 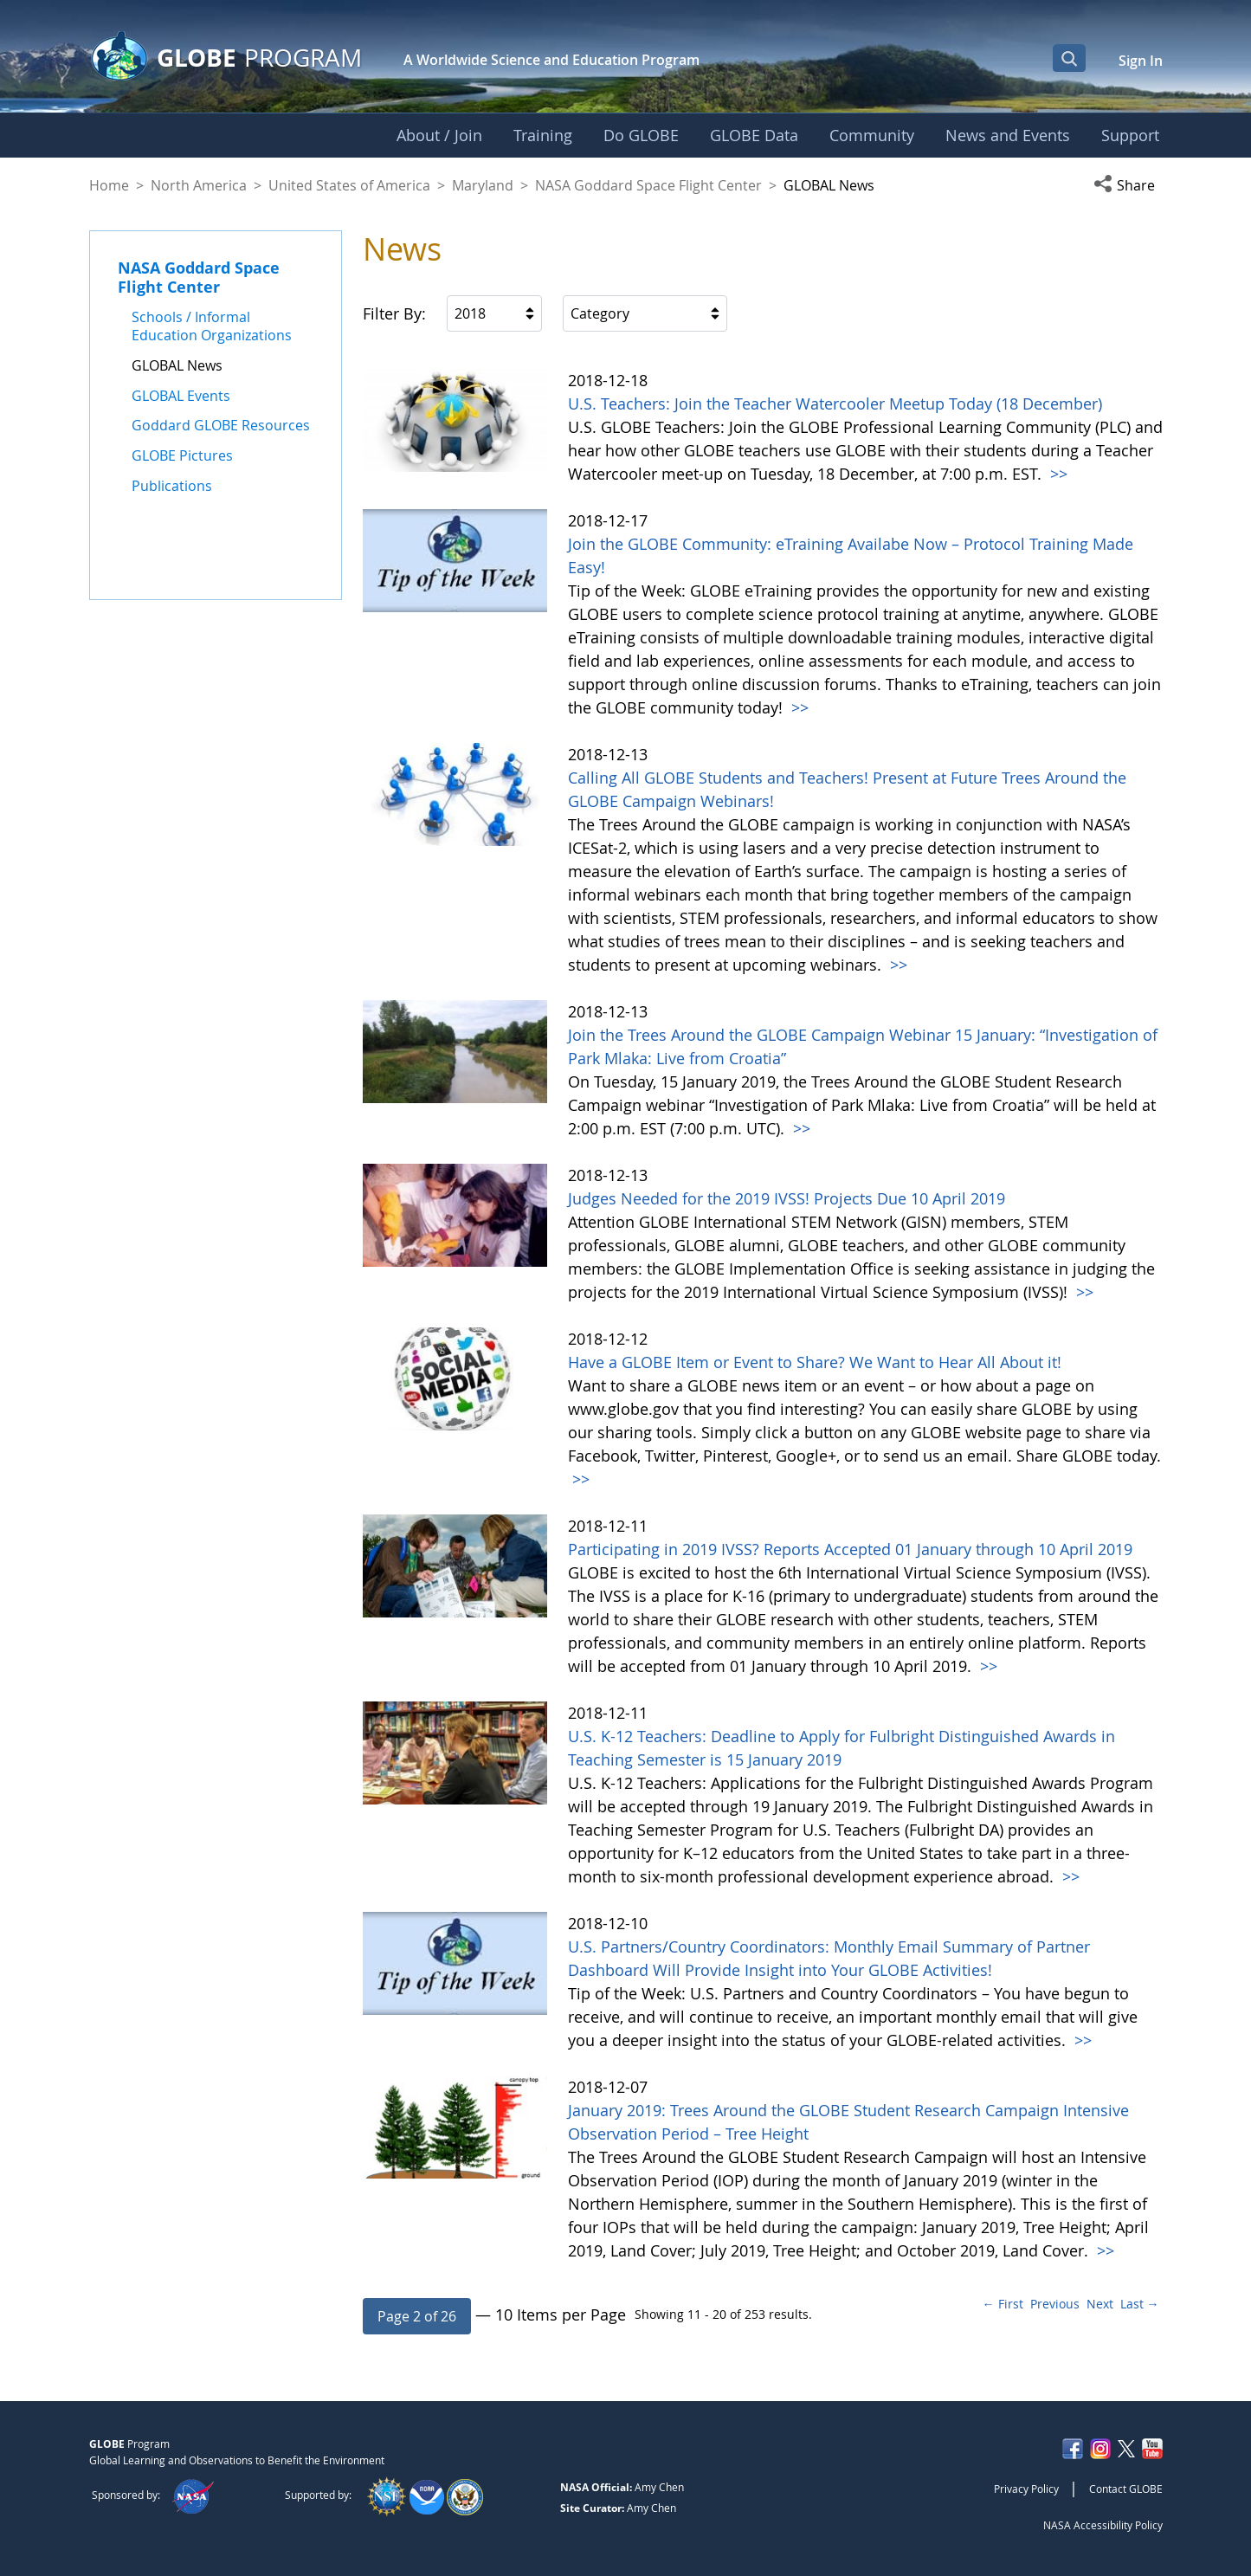 What do you see at coordinates (349, 185) in the screenshot?
I see `United States of America` at bounding box center [349, 185].